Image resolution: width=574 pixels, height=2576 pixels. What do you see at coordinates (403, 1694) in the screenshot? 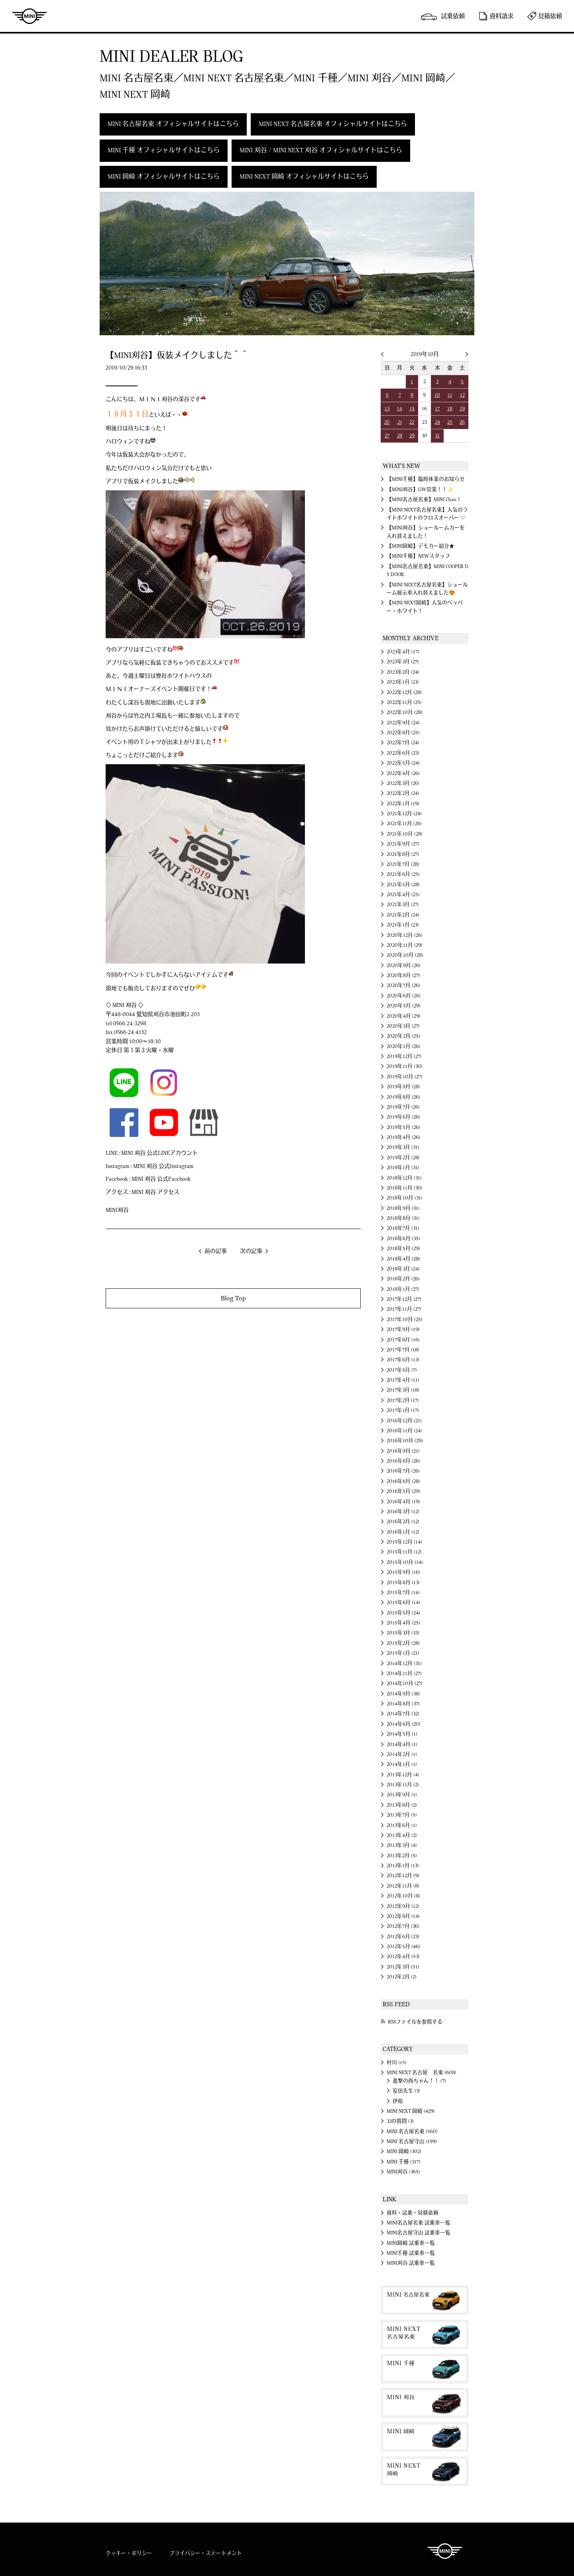
I see `2014年9月 (38)` at bounding box center [403, 1694].